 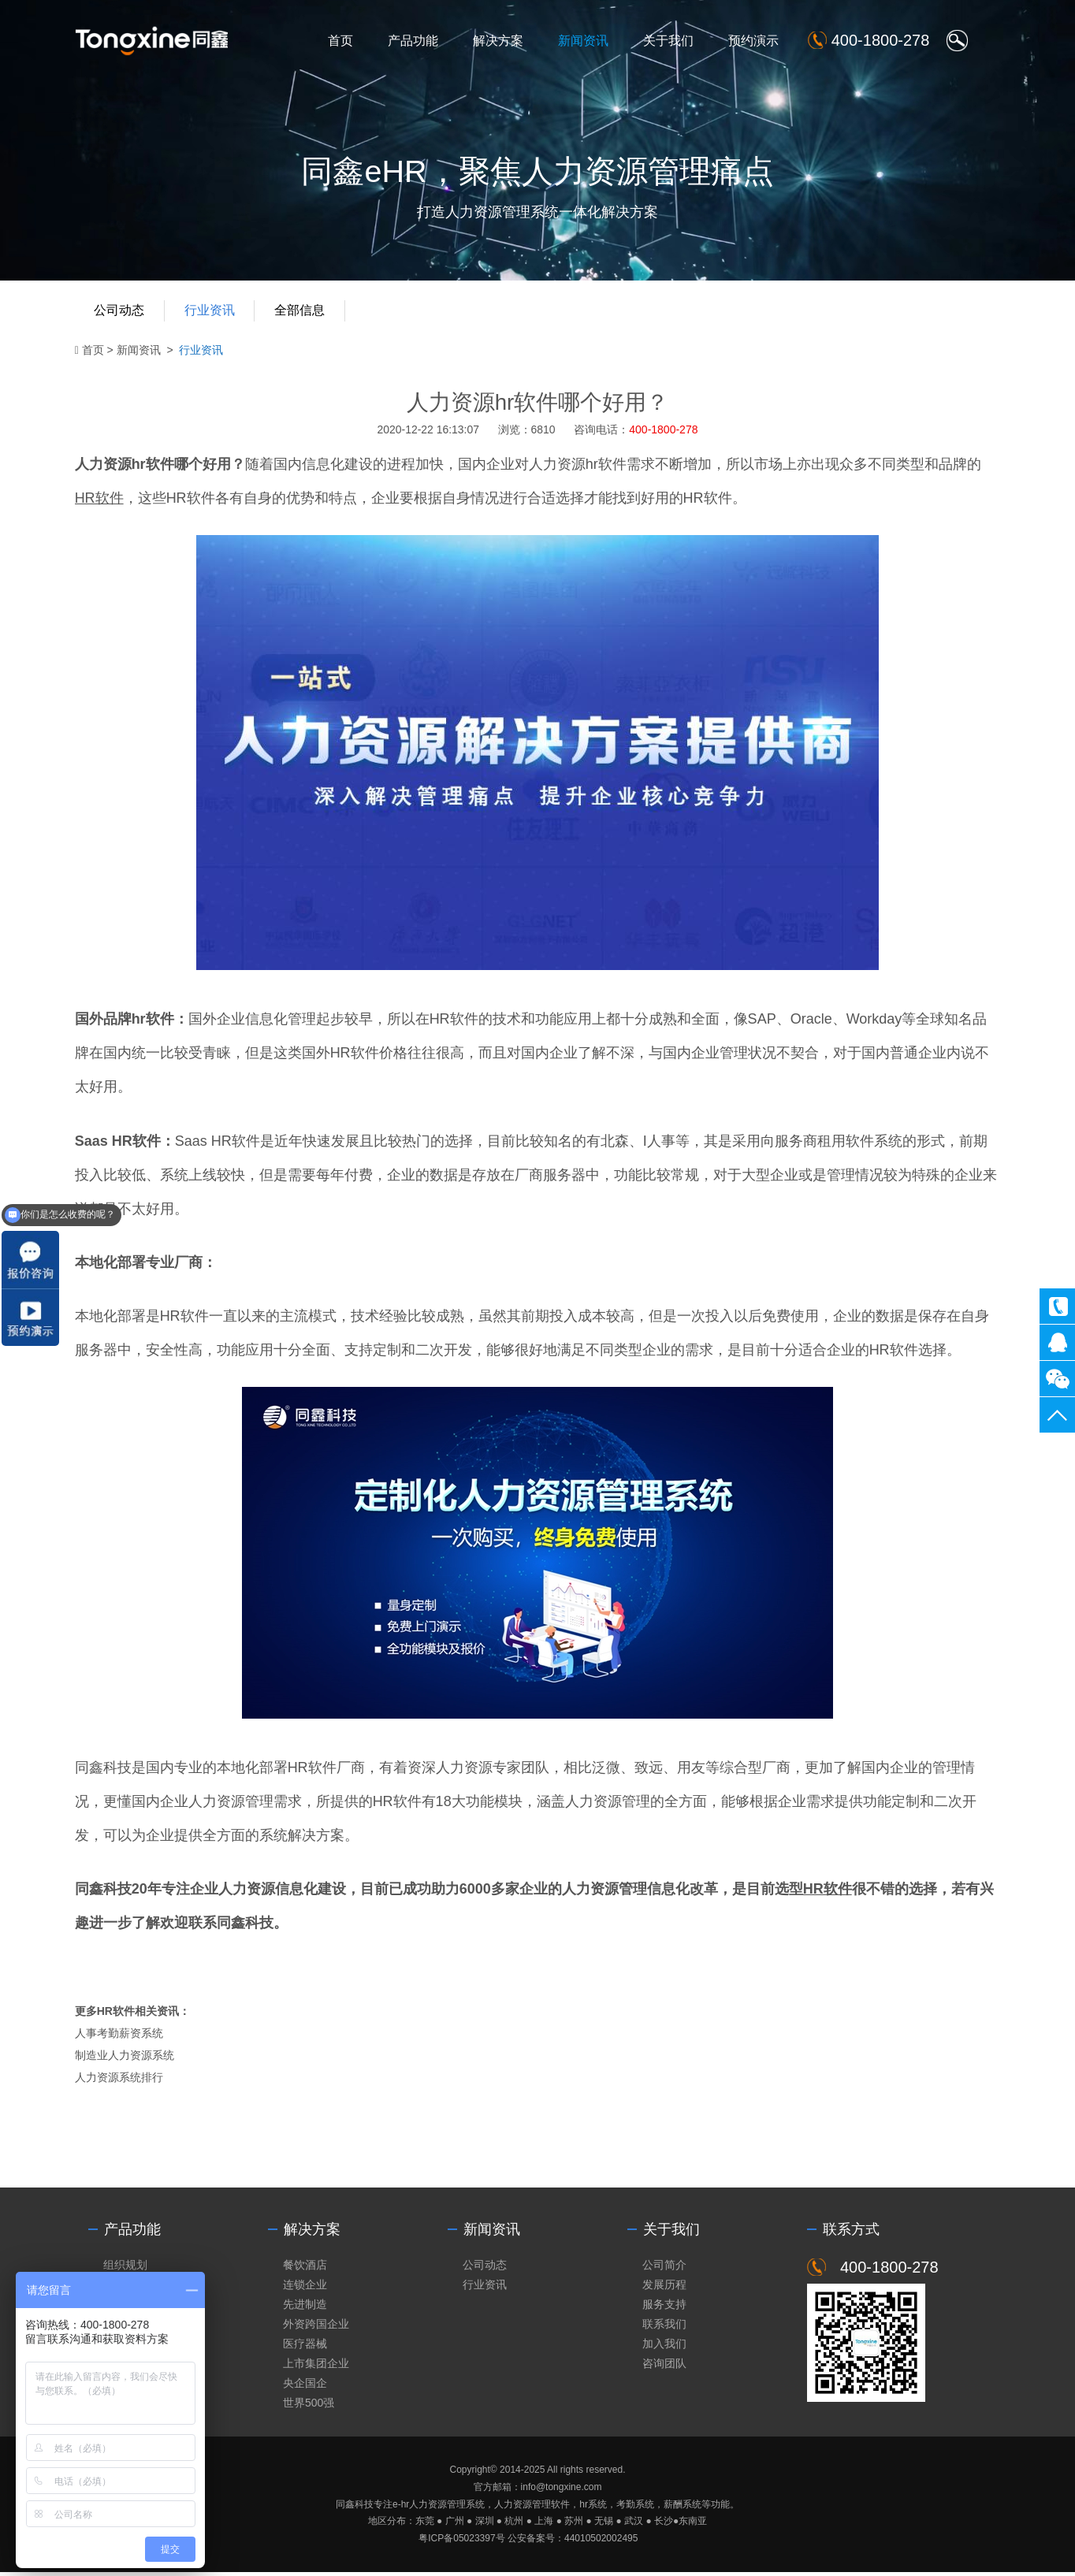 What do you see at coordinates (1057, 1306) in the screenshot?
I see `400-1800-278` at bounding box center [1057, 1306].